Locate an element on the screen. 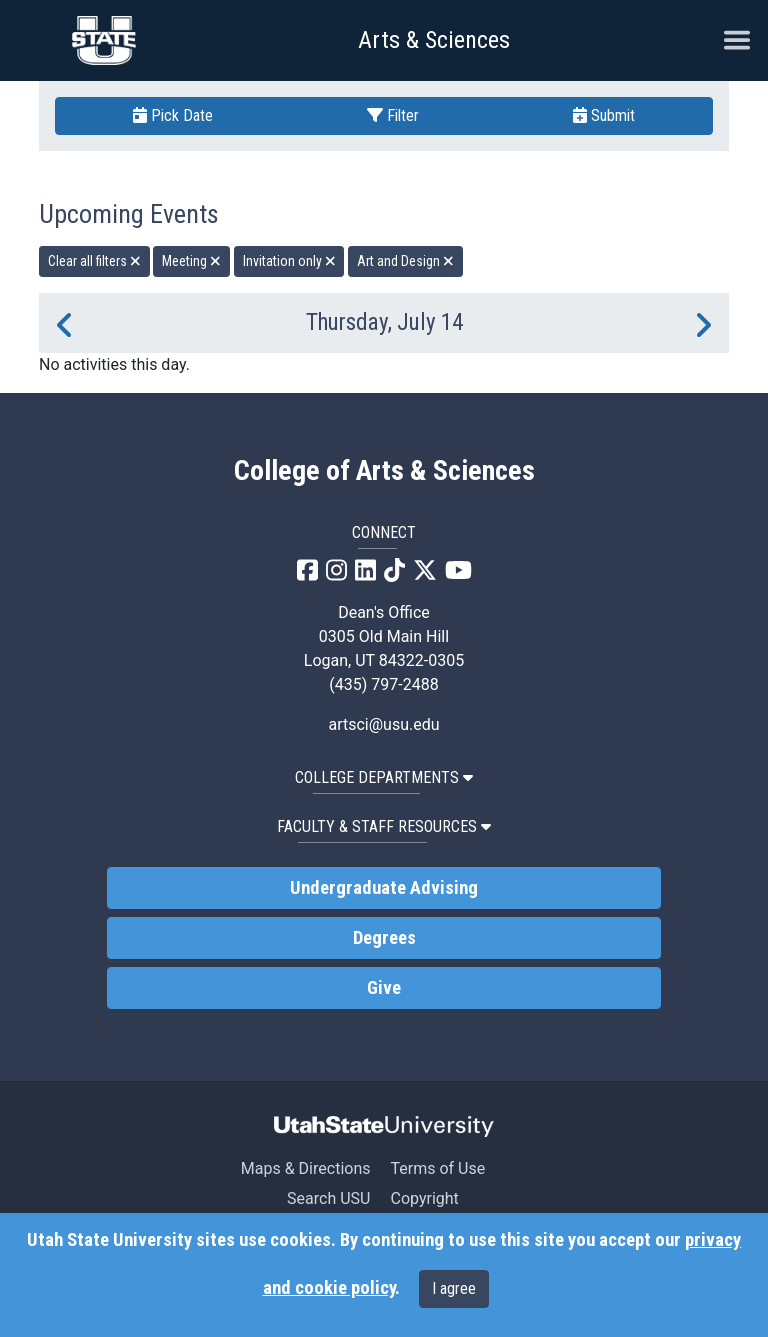 The height and width of the screenshot is (1337, 768). Undergraduate Advising is located at coordinates (384, 888).